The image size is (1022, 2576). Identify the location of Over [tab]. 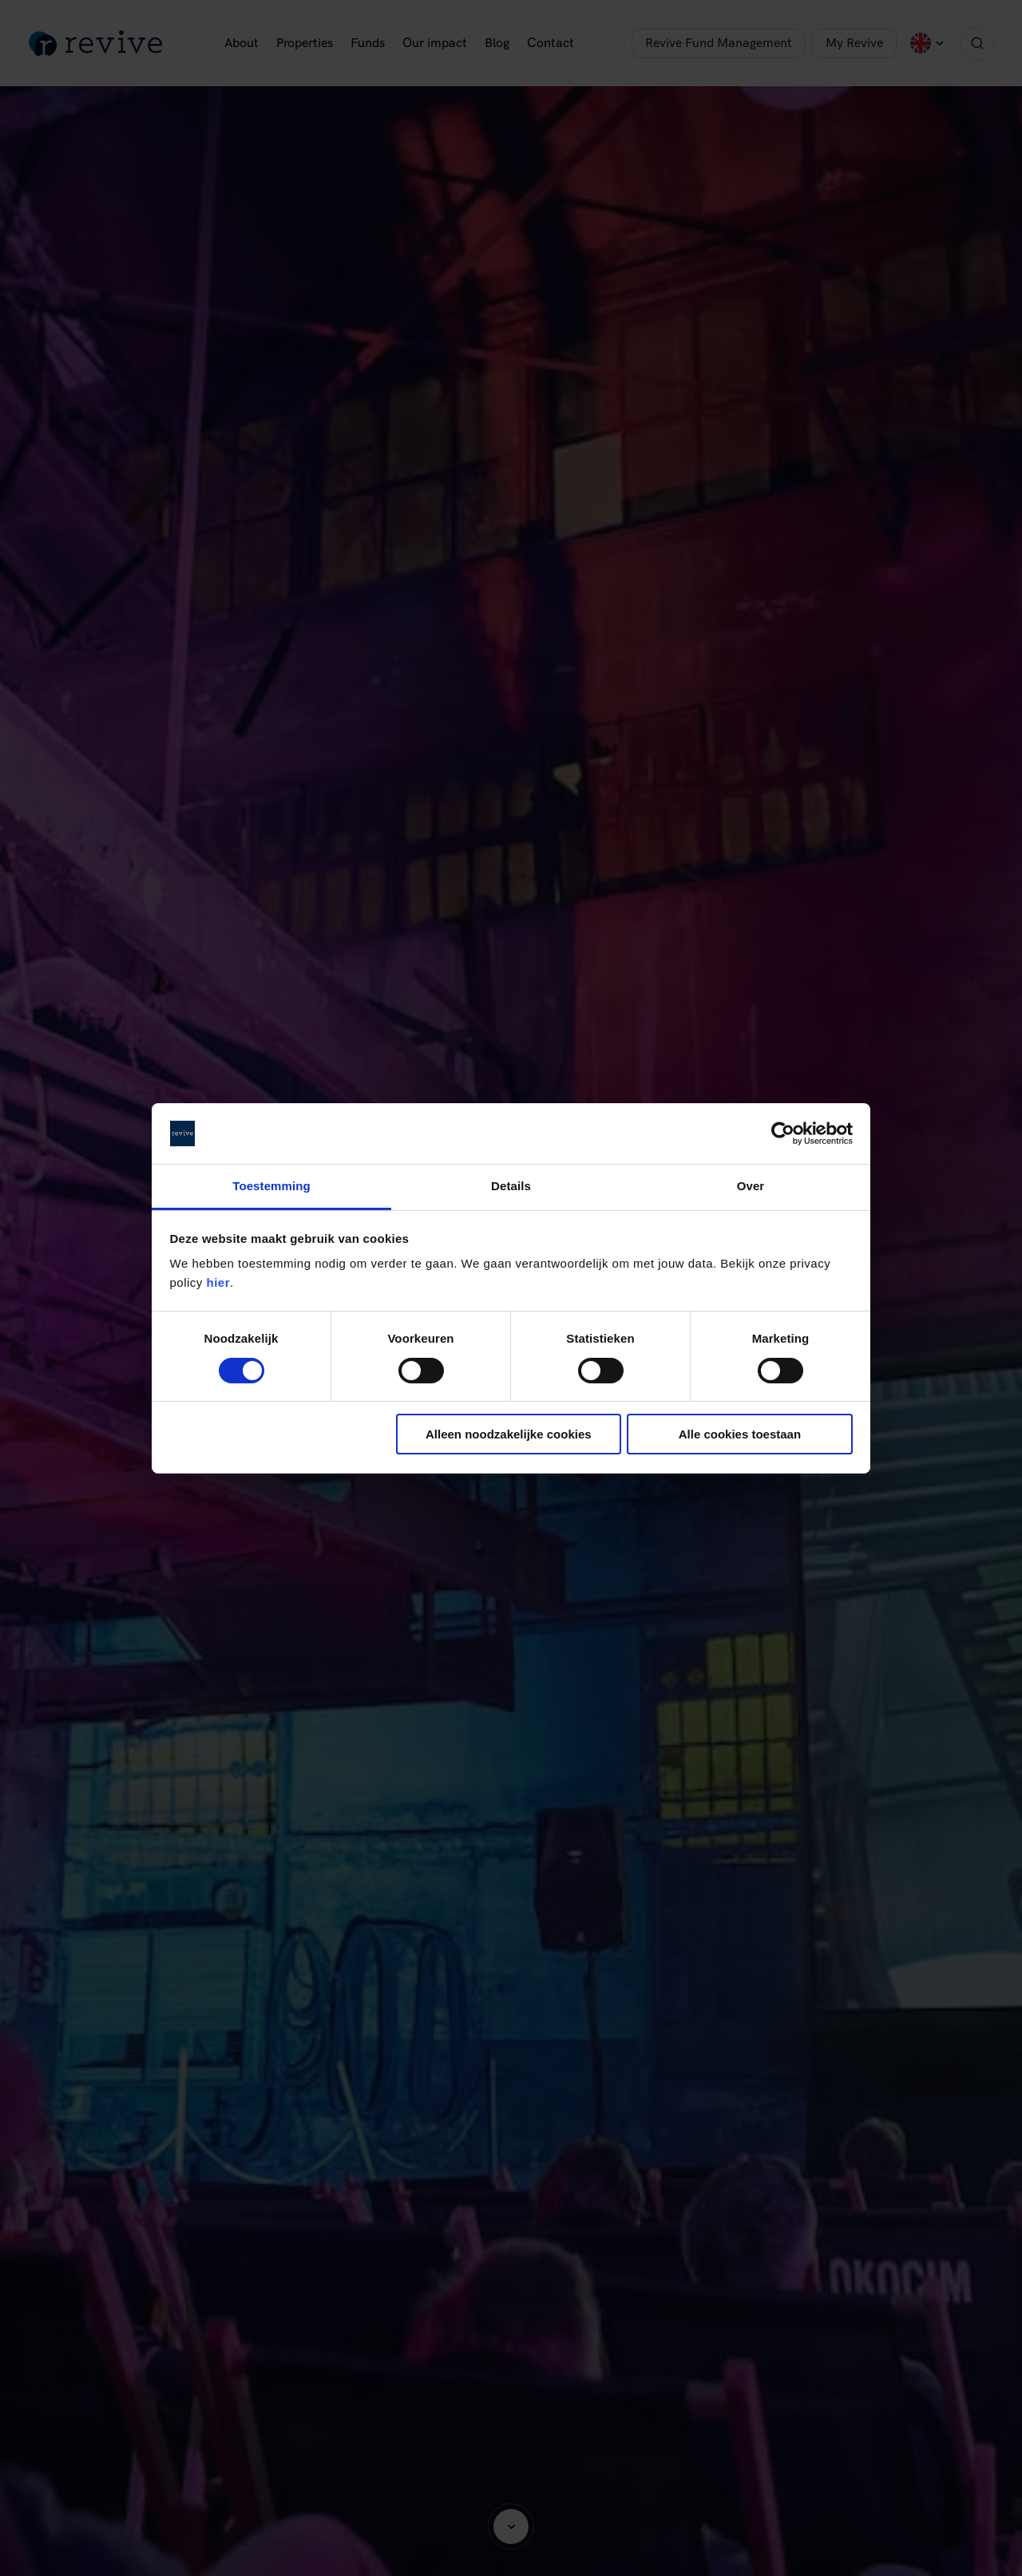
(751, 1186).